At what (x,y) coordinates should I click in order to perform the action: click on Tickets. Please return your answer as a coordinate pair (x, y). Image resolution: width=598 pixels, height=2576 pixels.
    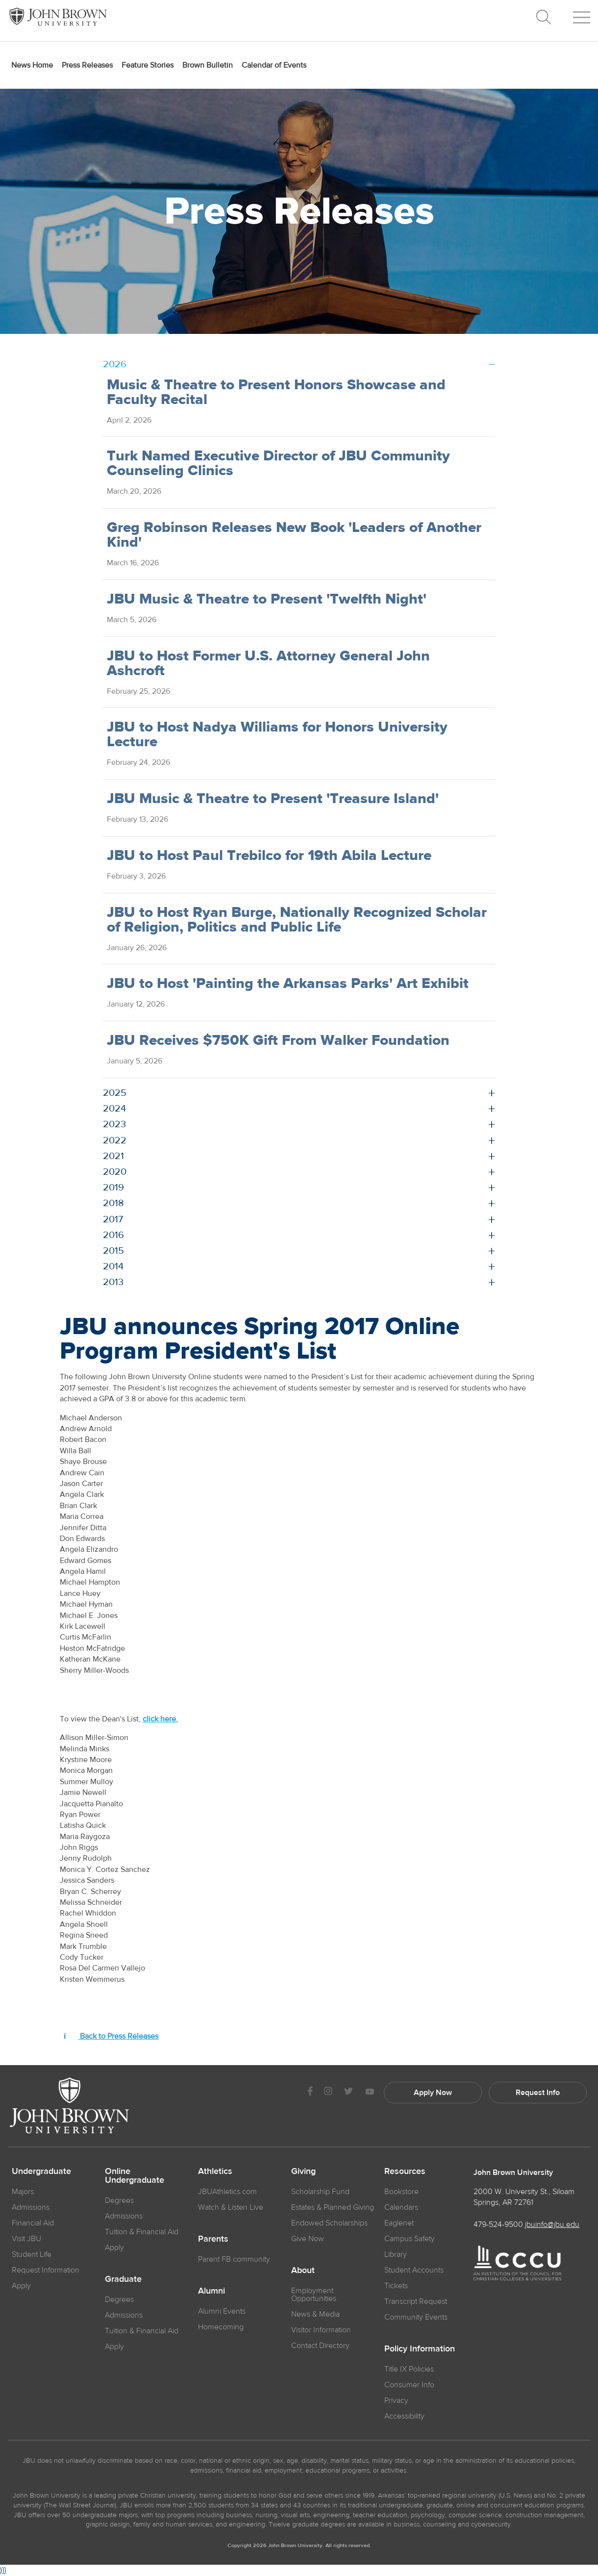
    Looking at the image, I should click on (396, 2286).